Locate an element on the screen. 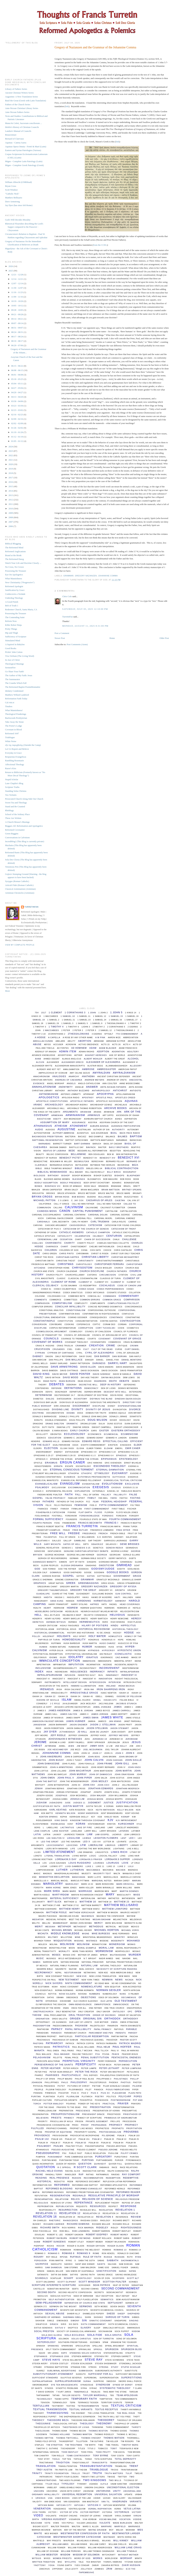 Image resolution: width=174 pixels, height=2576 pixels. Courts is located at coordinates (92, 1339).